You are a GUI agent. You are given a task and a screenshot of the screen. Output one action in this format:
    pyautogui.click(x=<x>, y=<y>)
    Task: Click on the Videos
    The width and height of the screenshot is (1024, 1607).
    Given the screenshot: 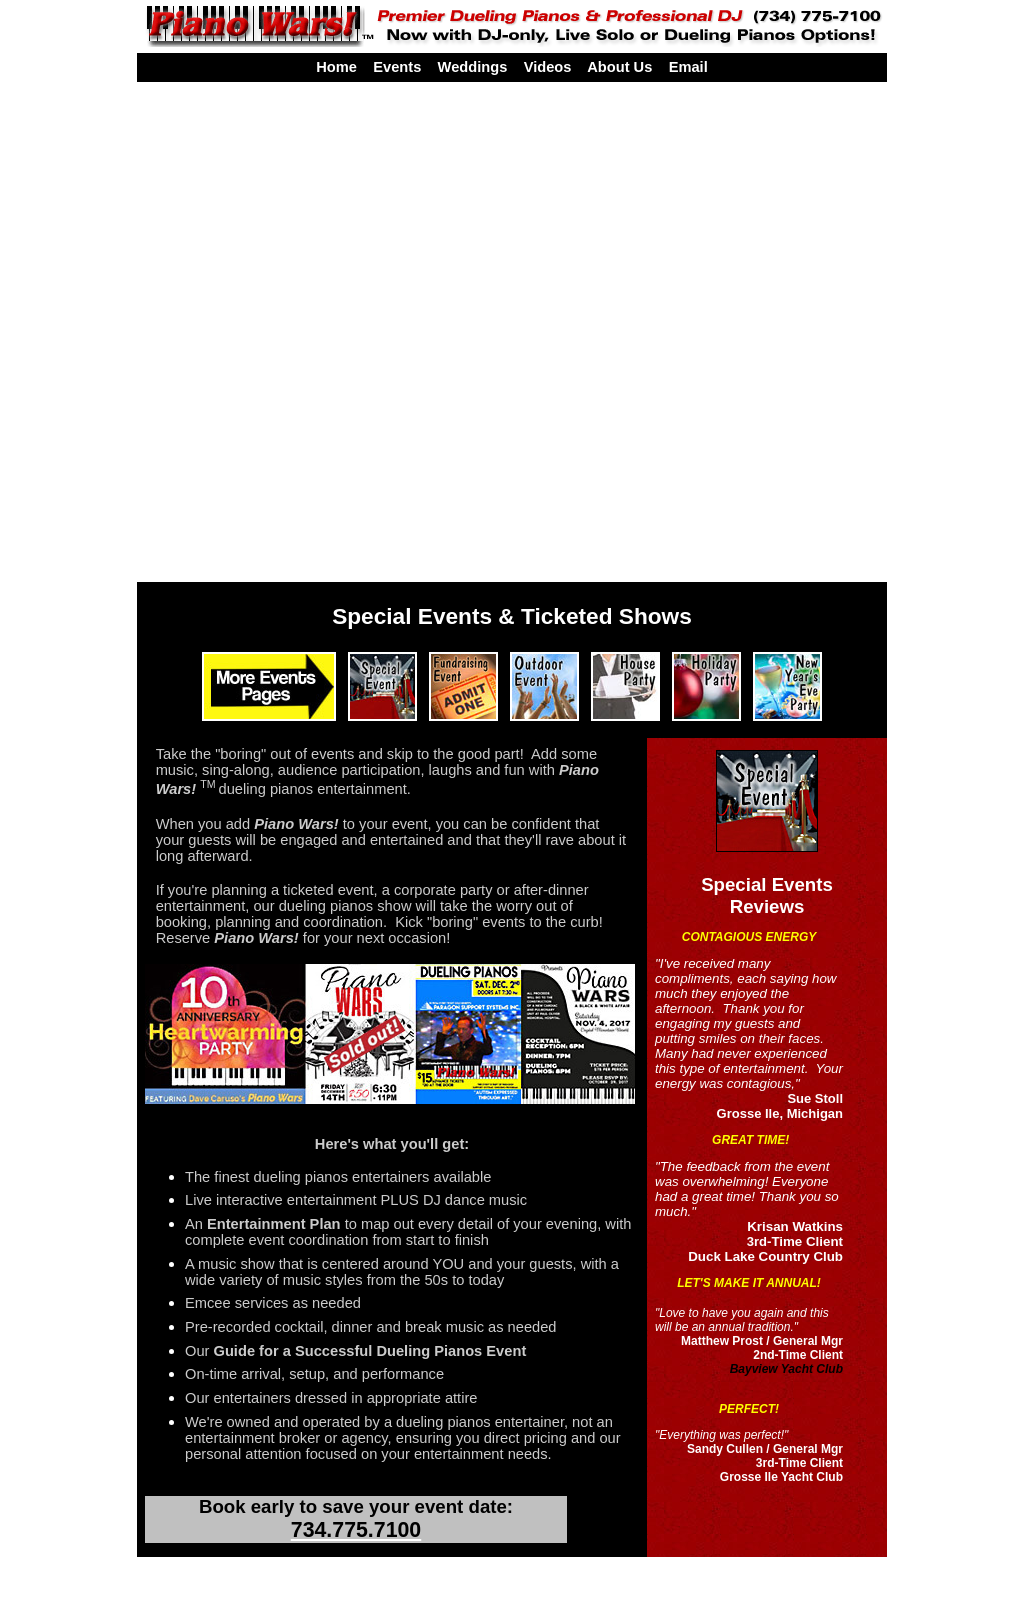 What is the action you would take?
    pyautogui.click(x=548, y=67)
    